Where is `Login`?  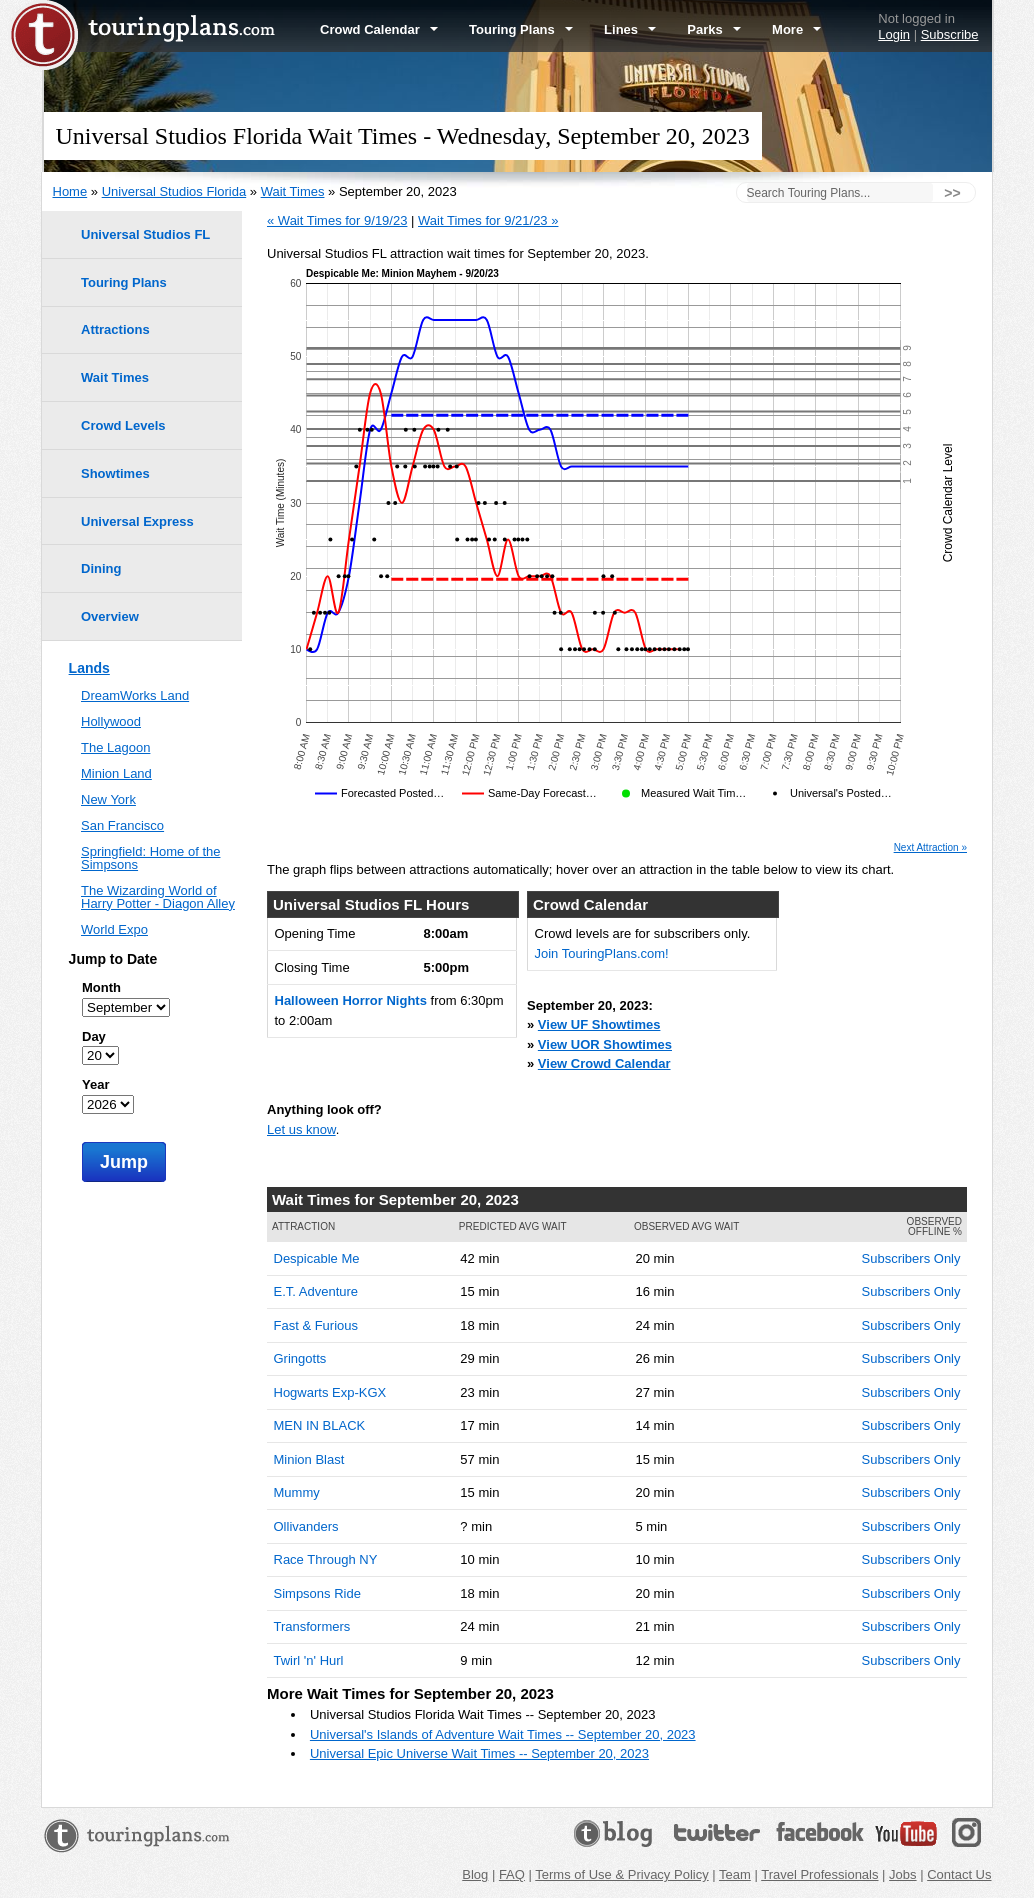
Login is located at coordinates (894, 34).